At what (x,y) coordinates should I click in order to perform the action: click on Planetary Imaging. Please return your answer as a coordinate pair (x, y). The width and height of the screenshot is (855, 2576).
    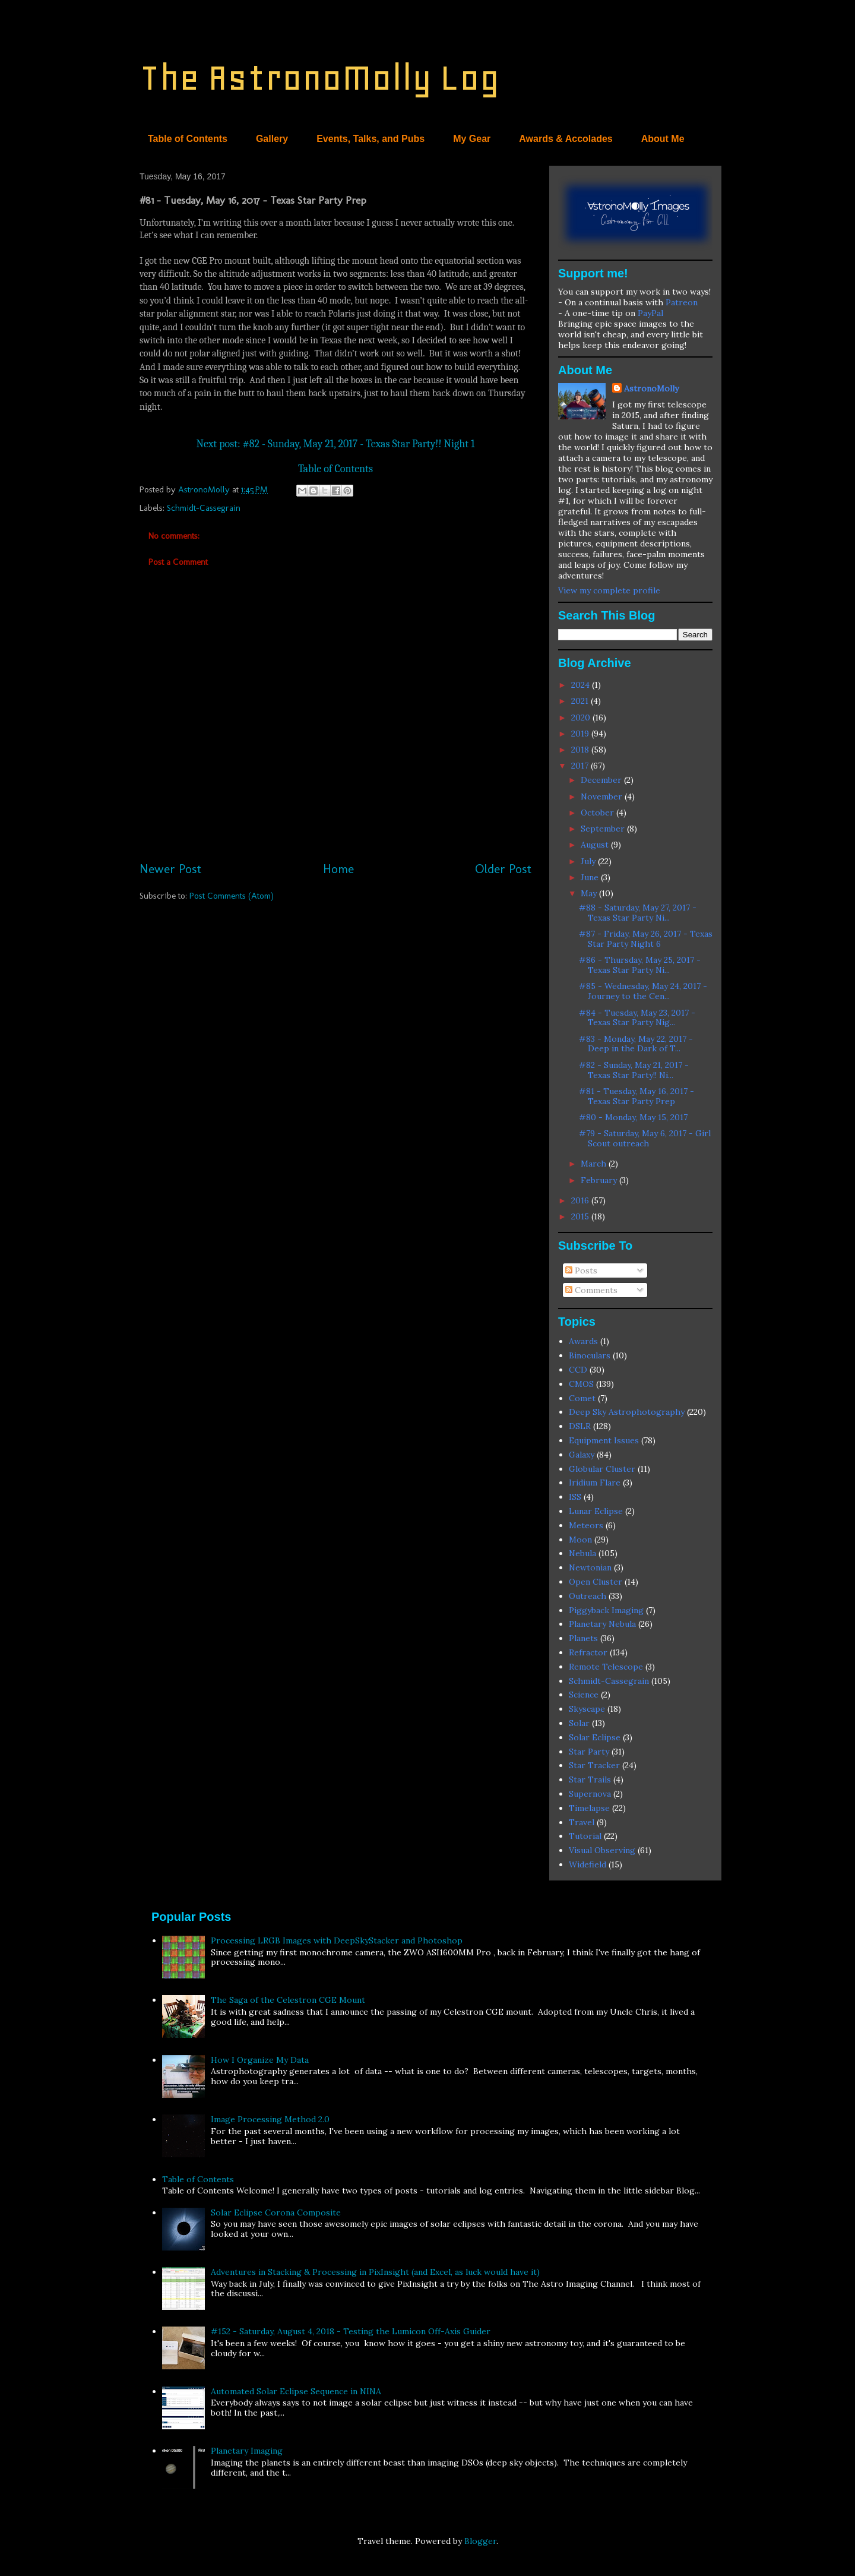
    Looking at the image, I should click on (247, 2450).